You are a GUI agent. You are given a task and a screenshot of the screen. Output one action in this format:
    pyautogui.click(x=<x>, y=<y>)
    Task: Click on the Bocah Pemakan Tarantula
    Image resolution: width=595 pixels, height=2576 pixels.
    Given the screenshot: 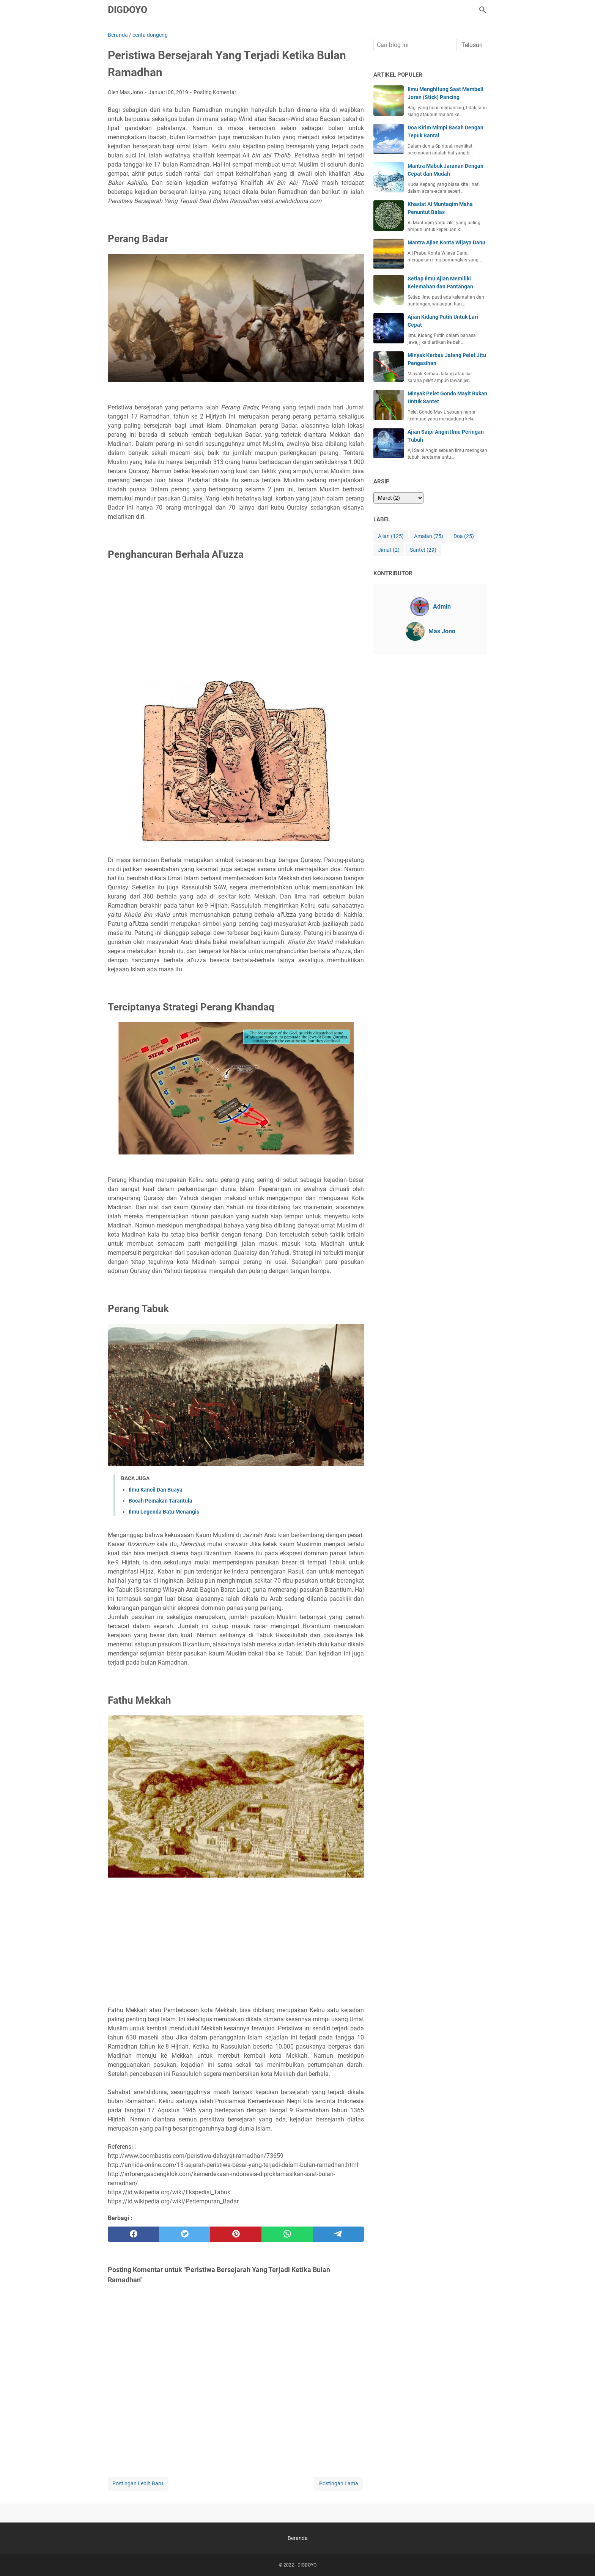 What is the action you would take?
    pyautogui.click(x=160, y=1501)
    